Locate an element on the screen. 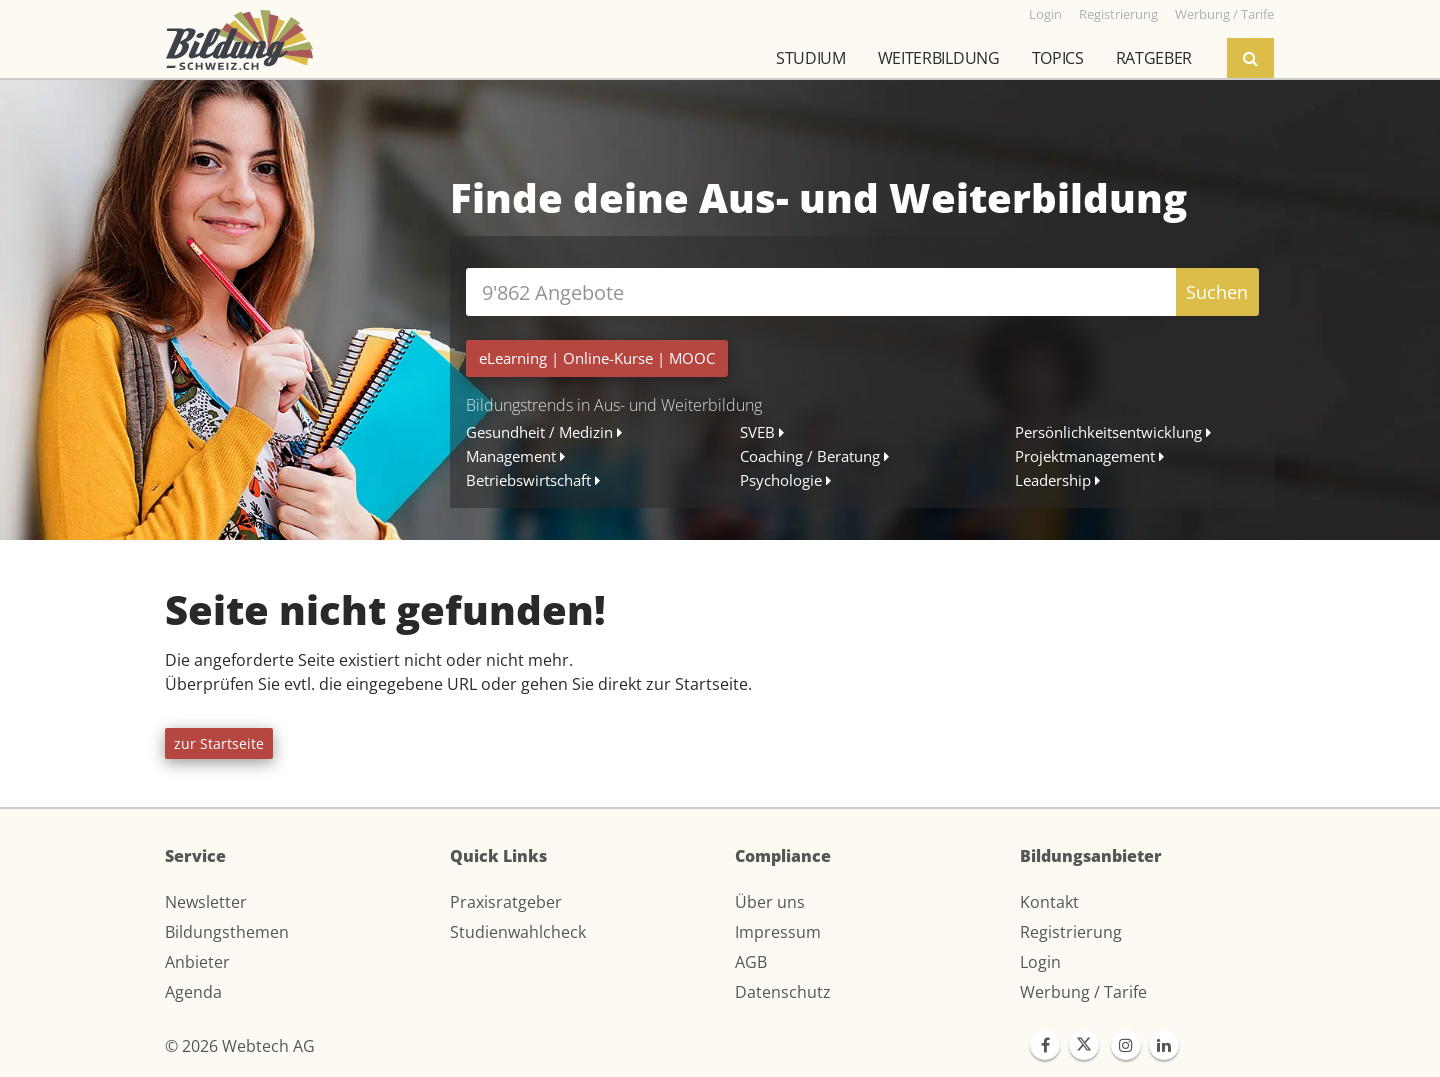 The width and height of the screenshot is (1440, 1077). Studienwahlcheck is located at coordinates (518, 932).